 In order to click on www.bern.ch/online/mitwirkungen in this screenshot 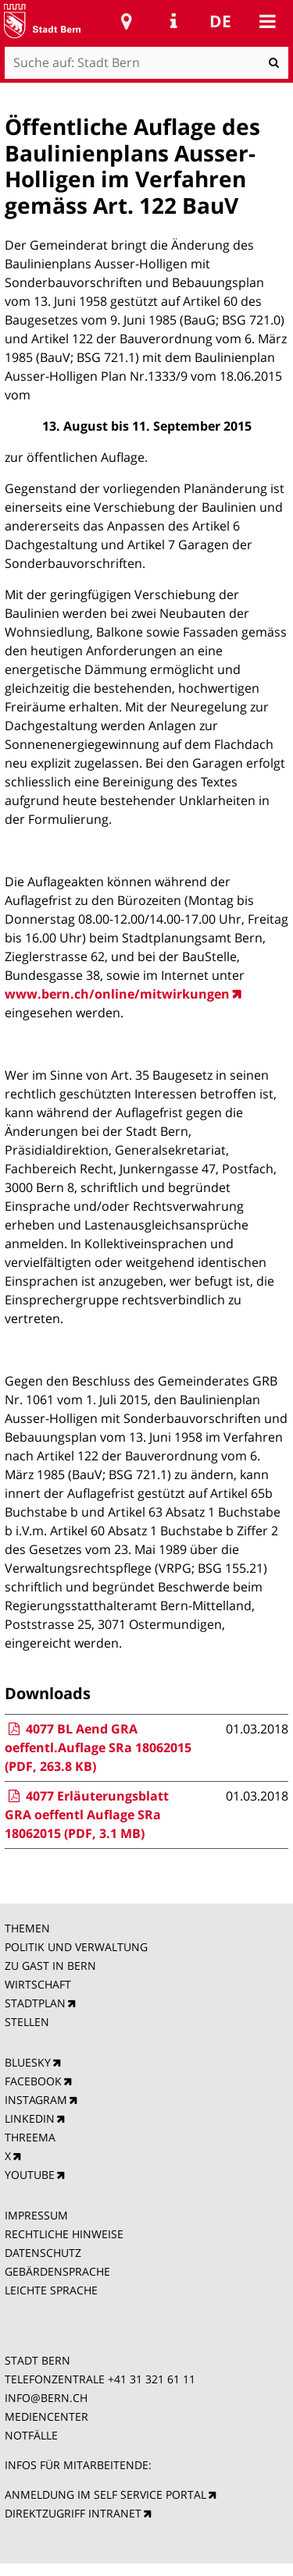, I will do `click(117, 993)`.